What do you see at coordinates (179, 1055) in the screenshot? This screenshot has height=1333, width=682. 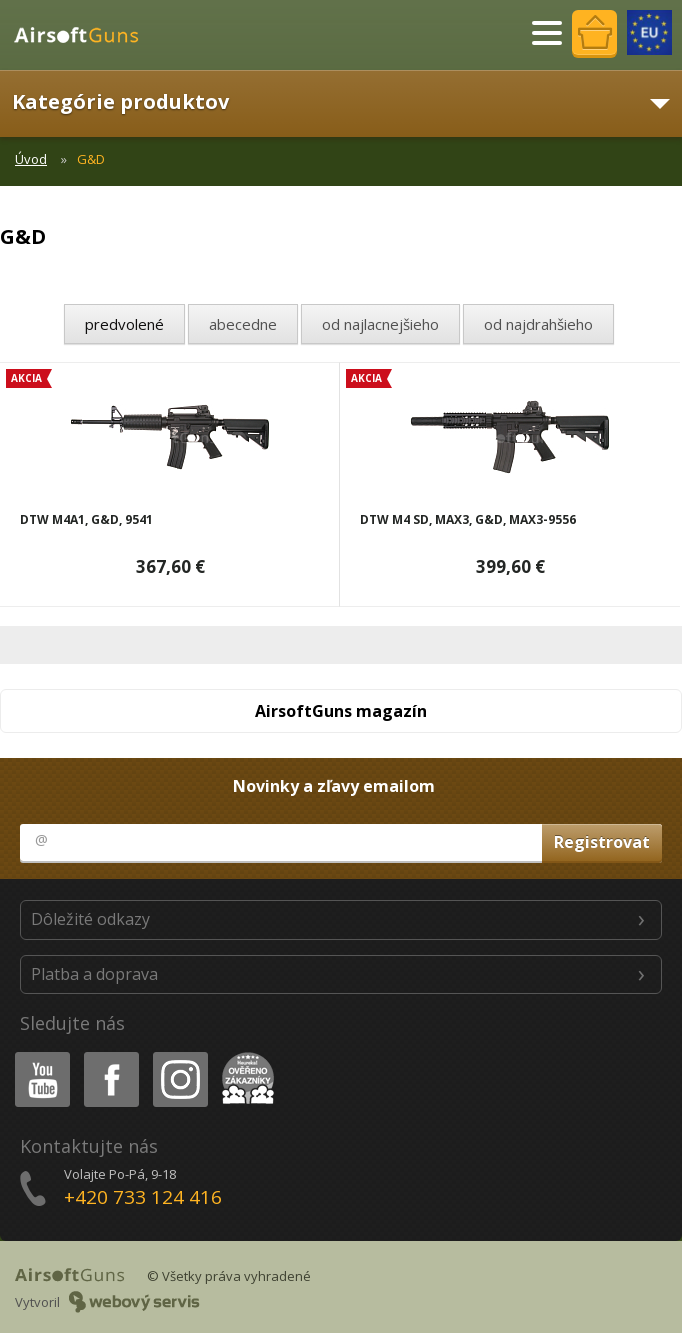 I see `Instagram` at bounding box center [179, 1055].